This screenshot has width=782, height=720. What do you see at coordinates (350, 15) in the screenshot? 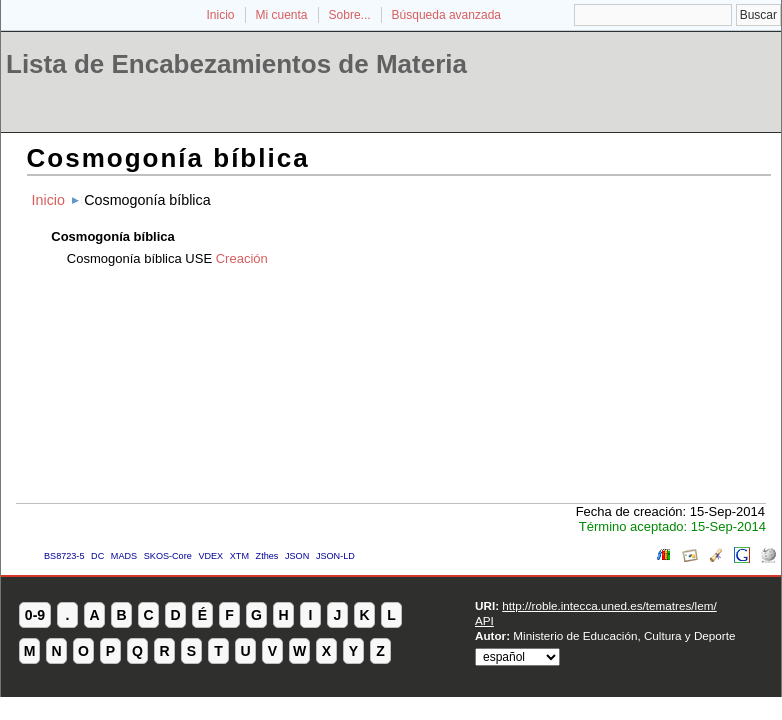
I see `Sobre...` at bounding box center [350, 15].